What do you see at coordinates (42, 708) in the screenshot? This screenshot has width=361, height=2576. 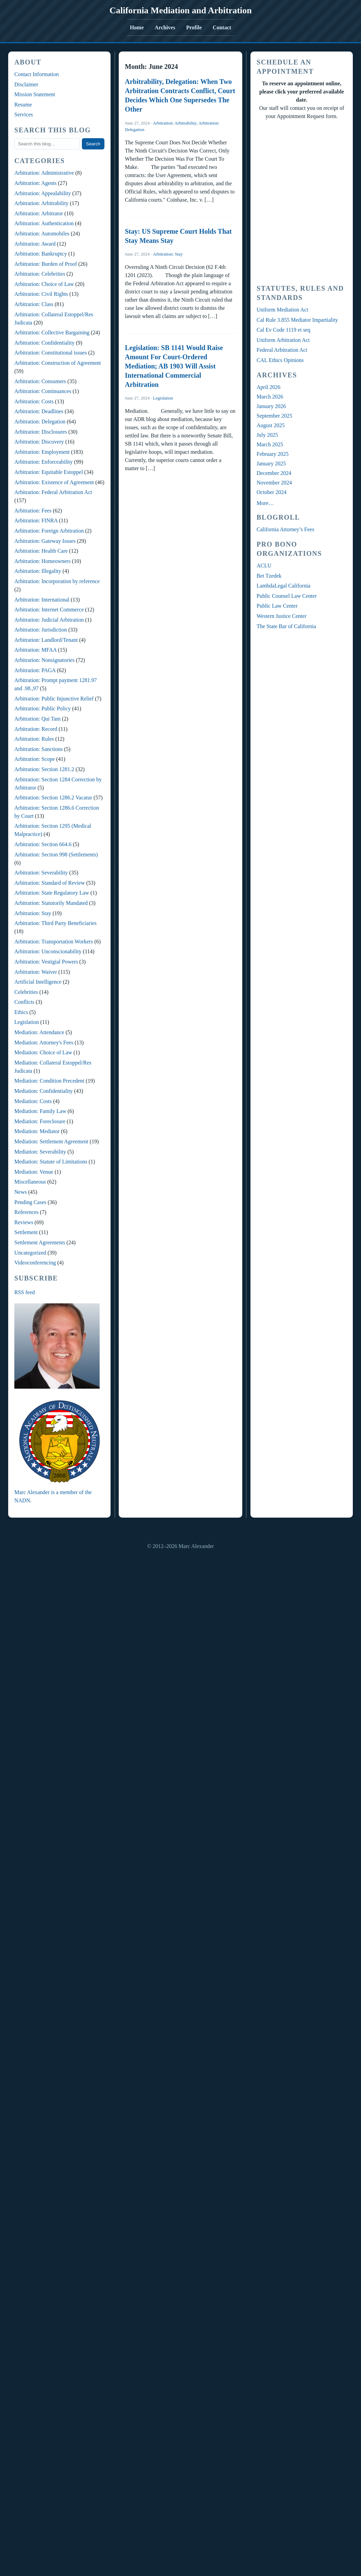 I see `Arbitration: Public Policy` at bounding box center [42, 708].